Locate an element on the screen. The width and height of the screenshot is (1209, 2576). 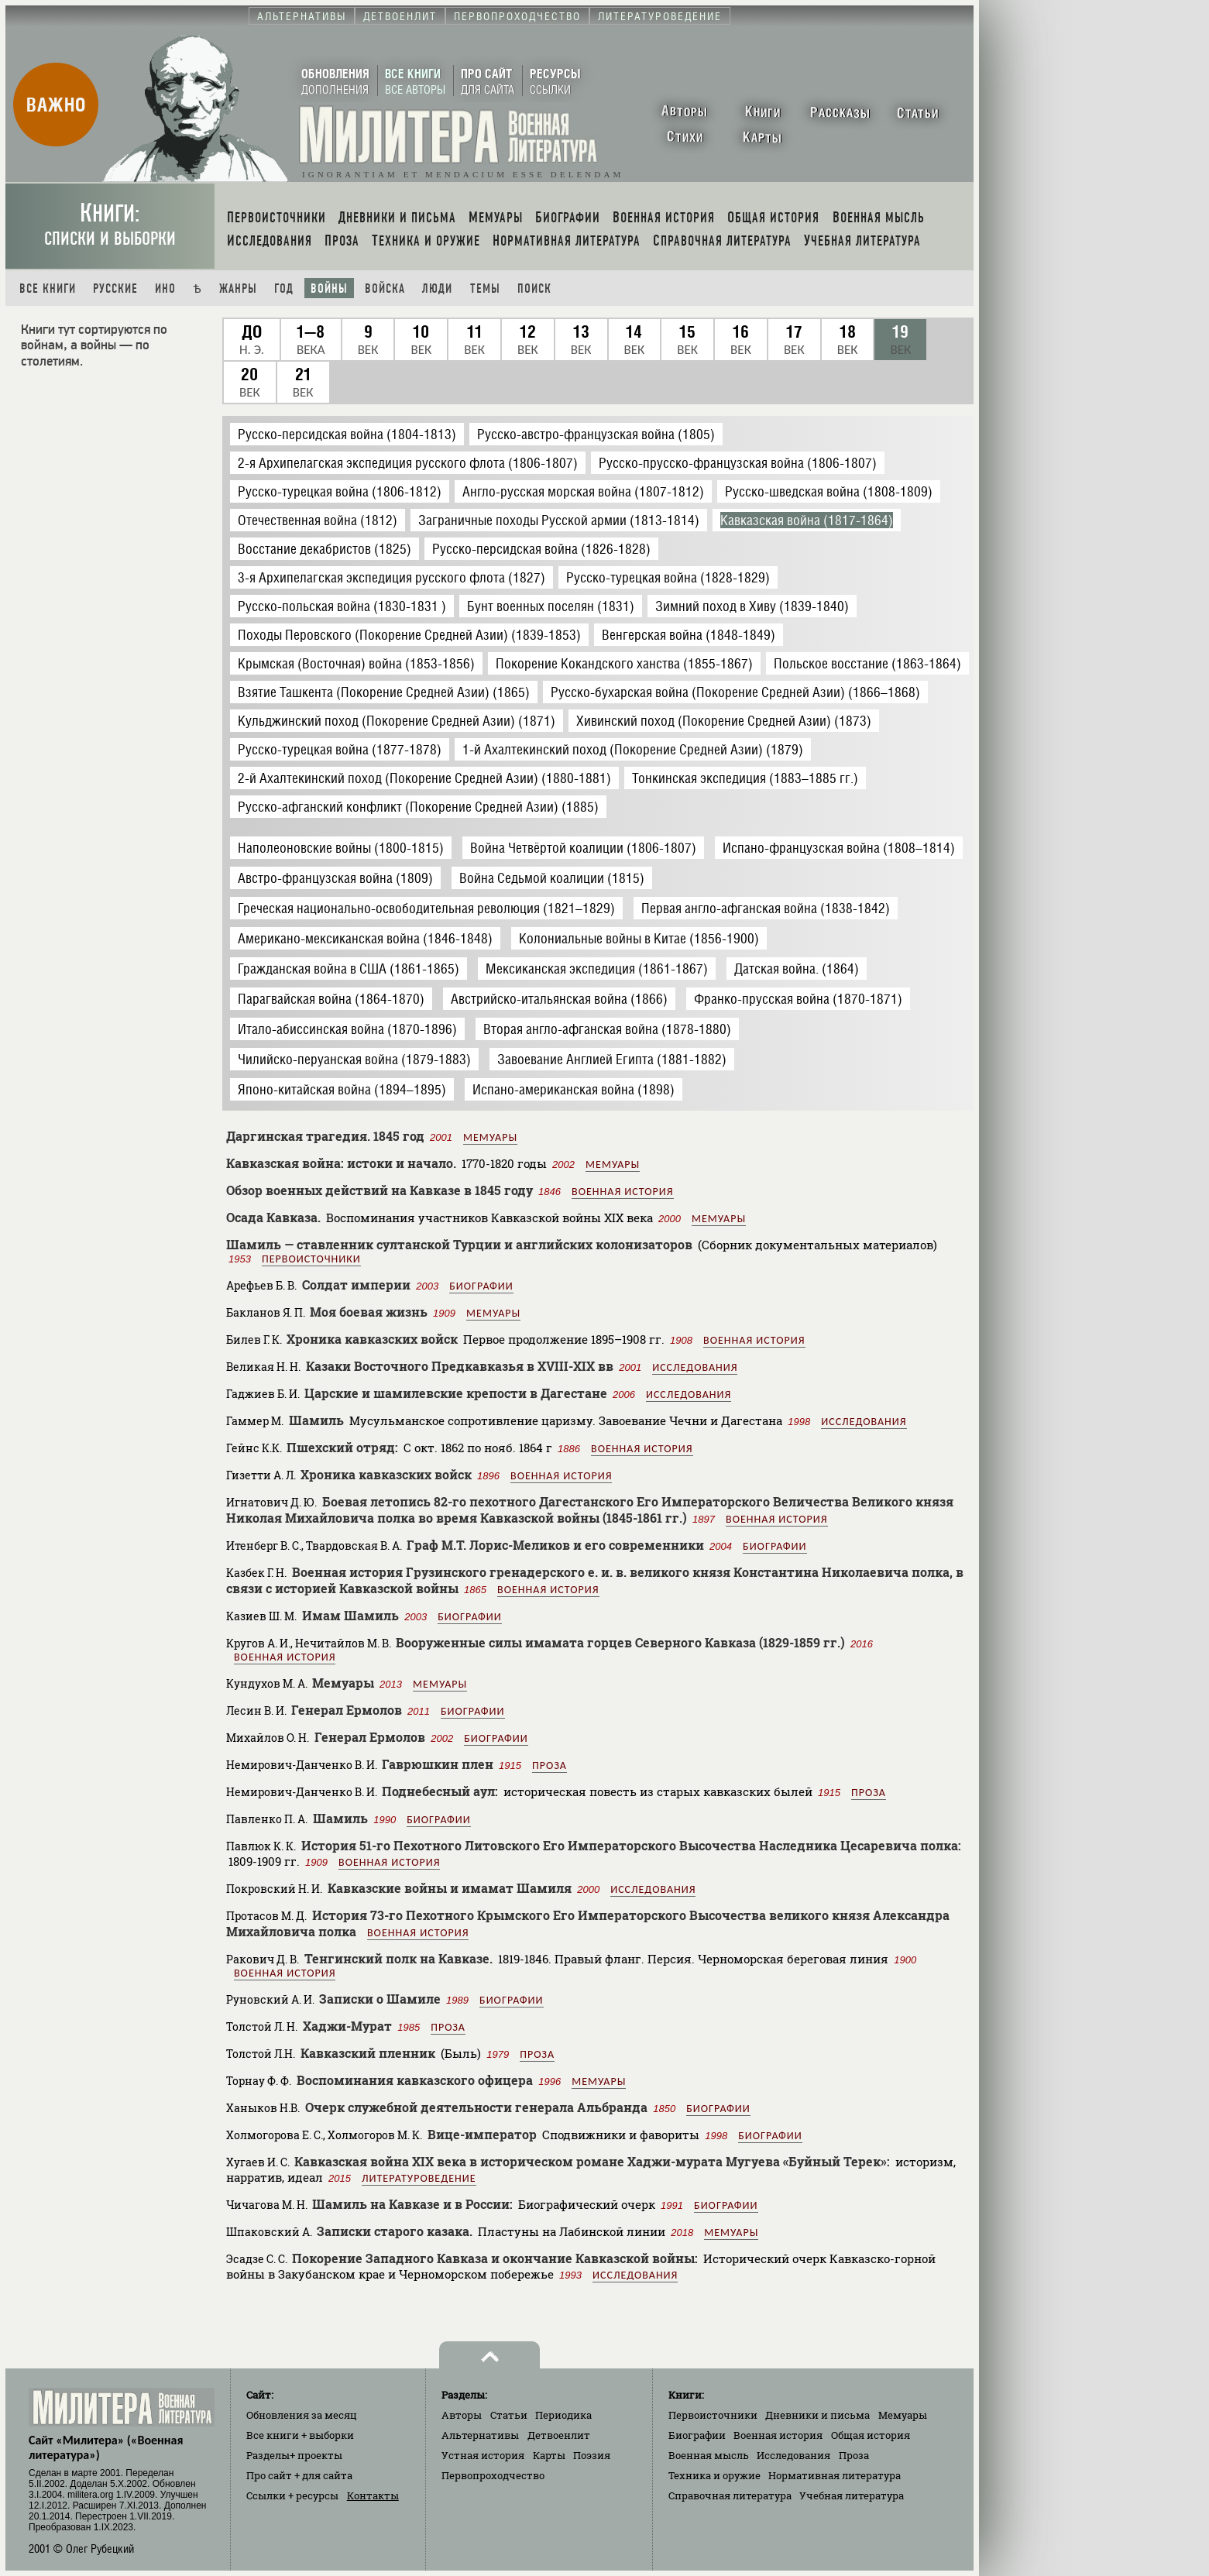
Военная история is located at coordinates (622, 1191).